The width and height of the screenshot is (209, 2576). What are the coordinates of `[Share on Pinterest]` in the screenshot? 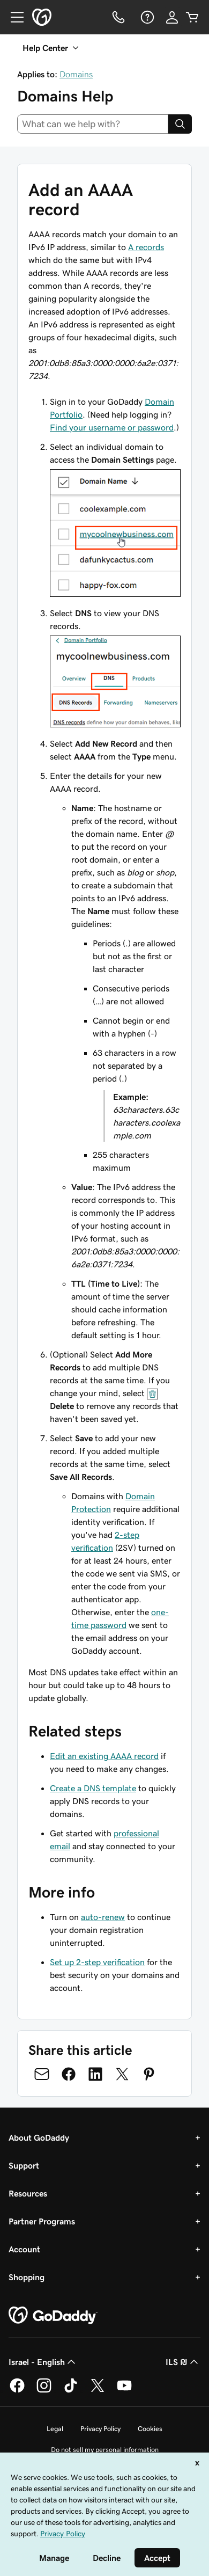 It's located at (149, 2074).